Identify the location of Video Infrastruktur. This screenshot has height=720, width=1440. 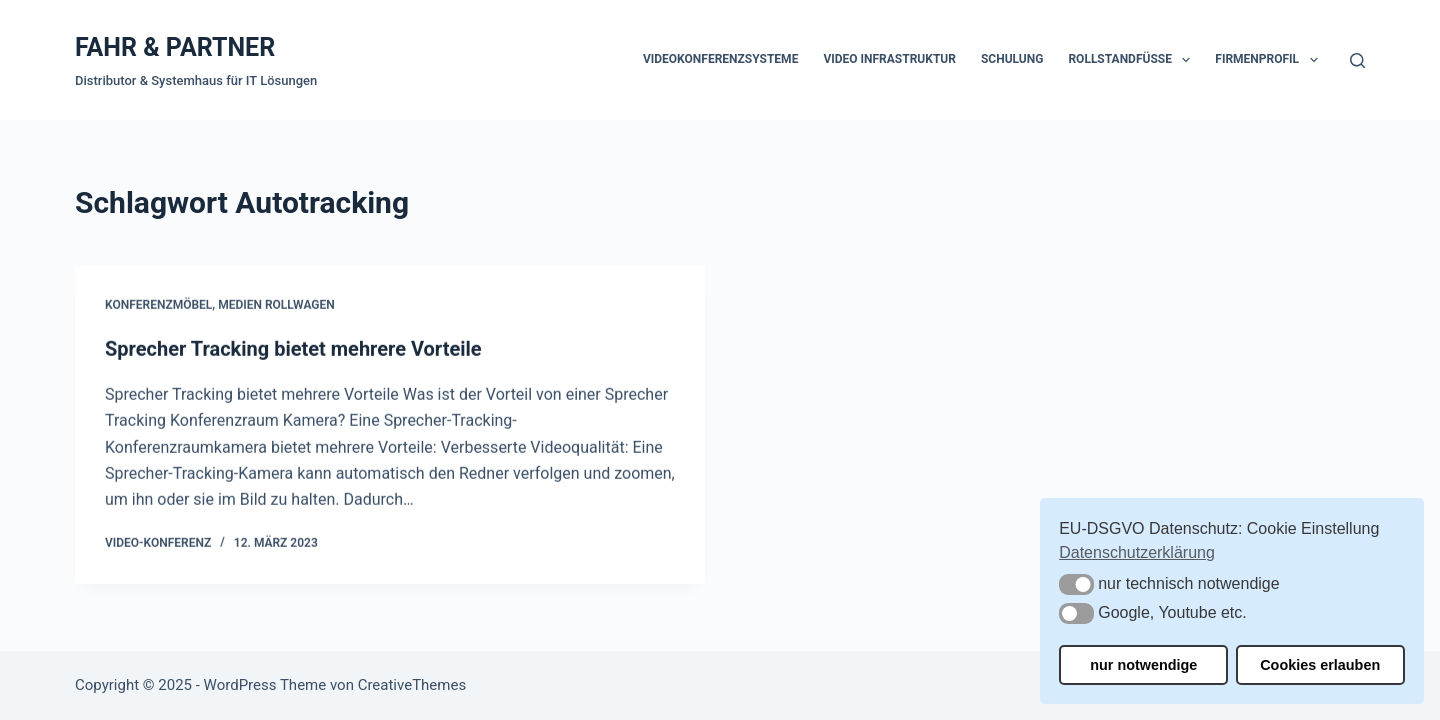
(889, 59).